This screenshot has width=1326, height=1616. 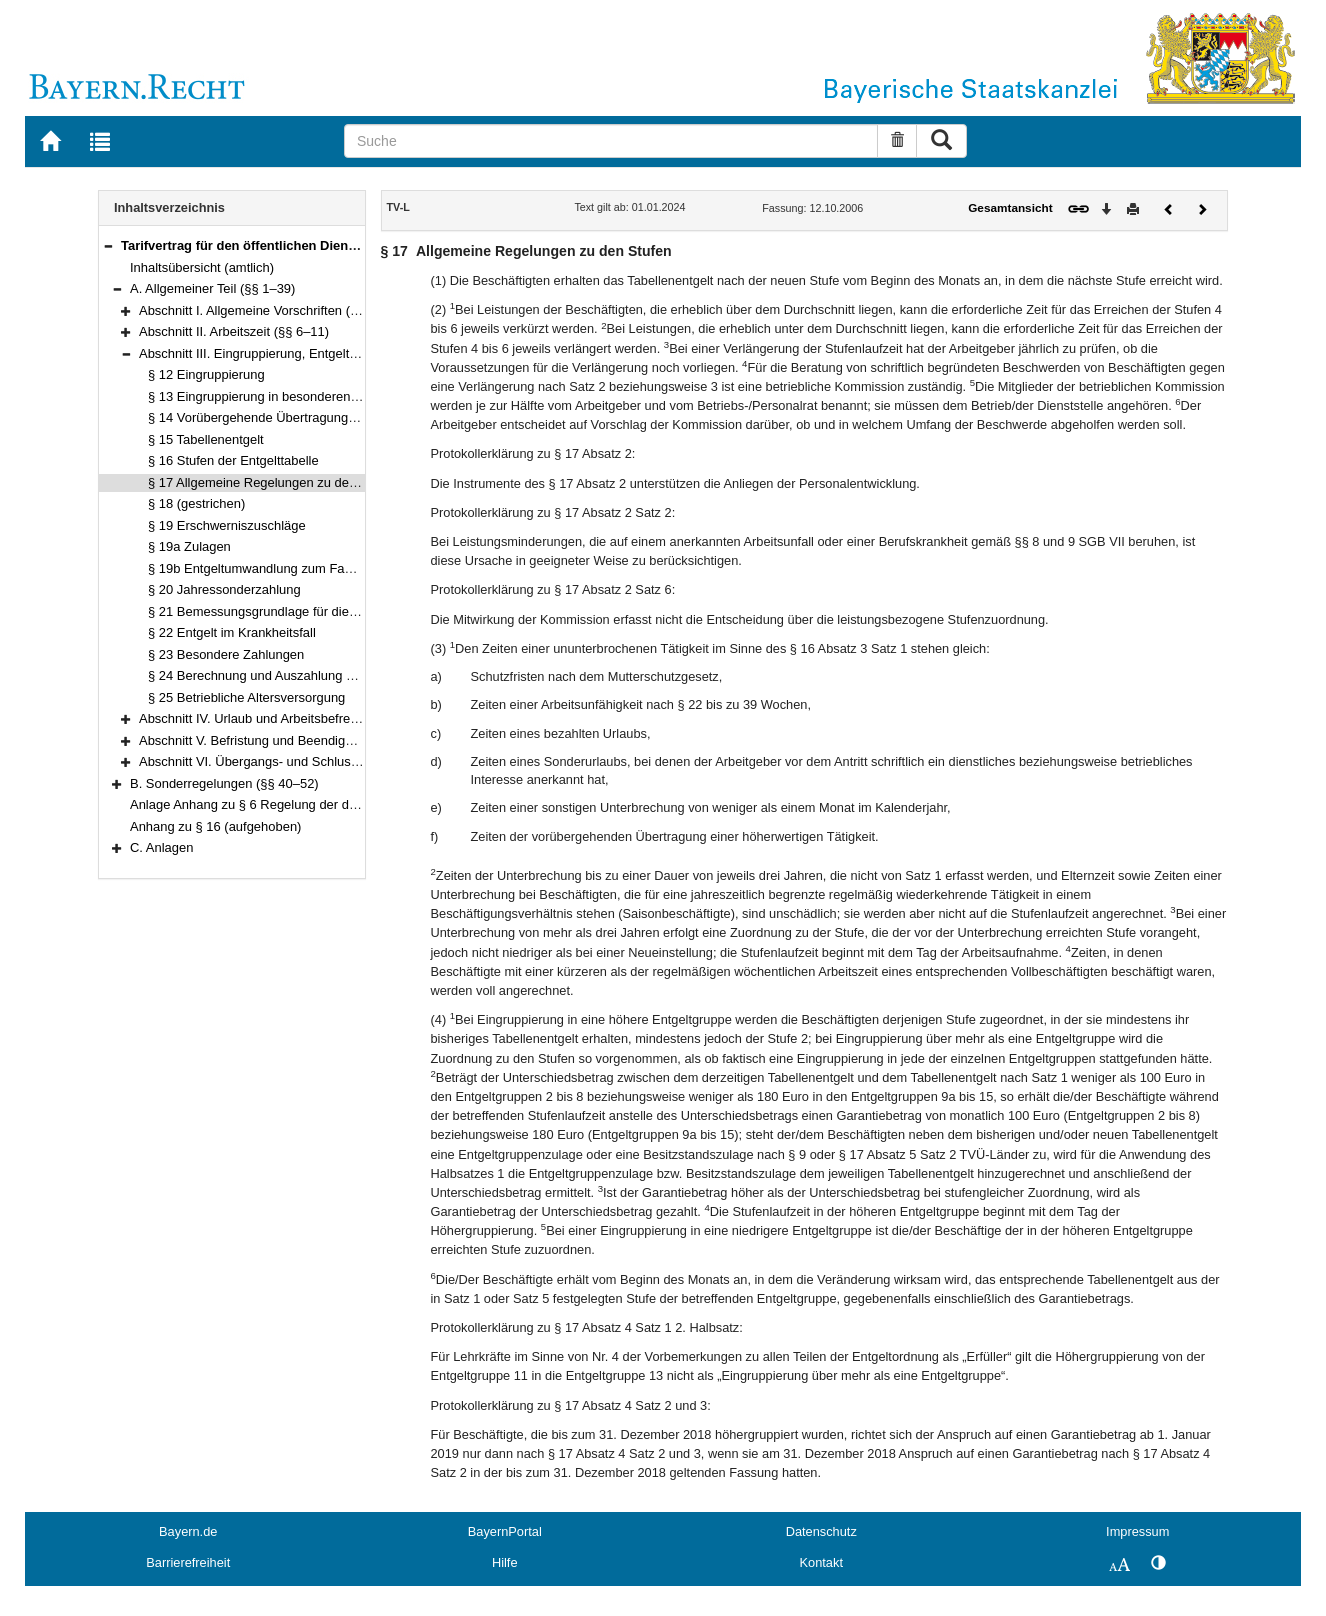 What do you see at coordinates (357, 740) in the screenshot?
I see `Abschnitt V. Befristung und Beendigung des Arbeitsverhältnisses (§§ 30–35)` at bounding box center [357, 740].